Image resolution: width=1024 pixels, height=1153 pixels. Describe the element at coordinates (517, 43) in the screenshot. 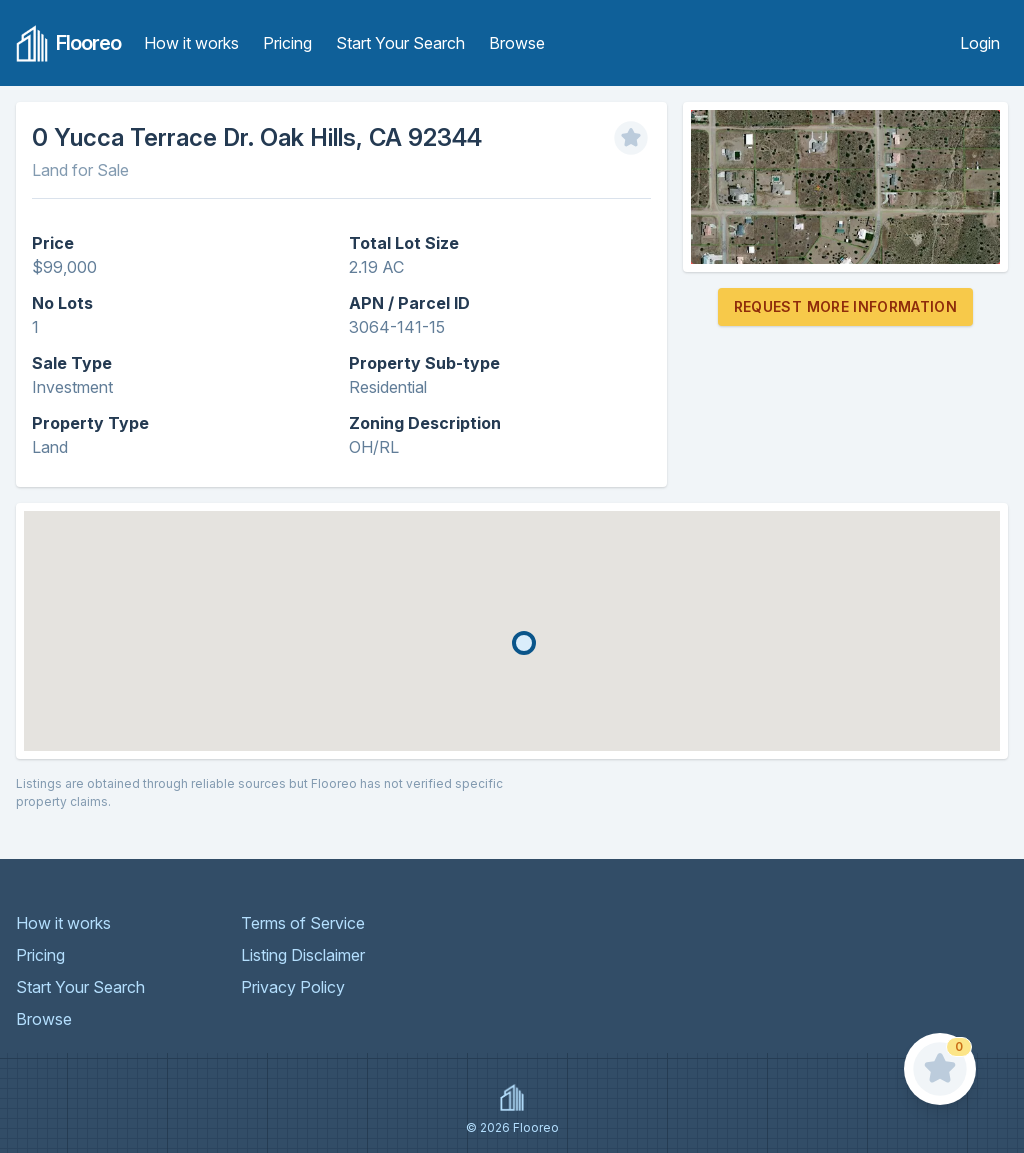

I see `Browse` at that location.